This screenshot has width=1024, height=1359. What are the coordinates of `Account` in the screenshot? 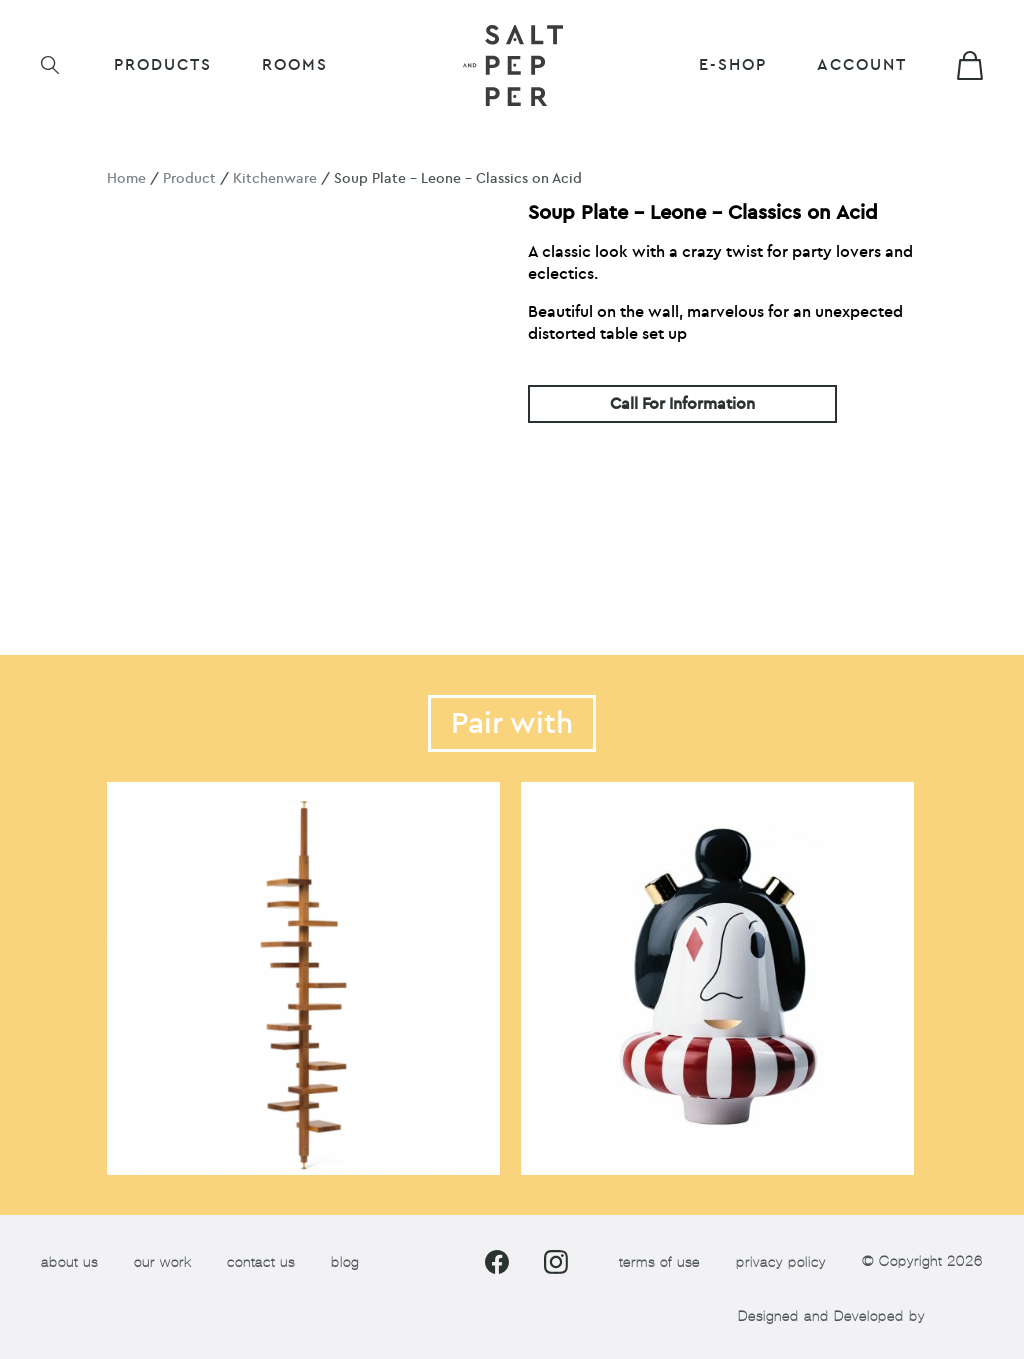 It's located at (862, 65).